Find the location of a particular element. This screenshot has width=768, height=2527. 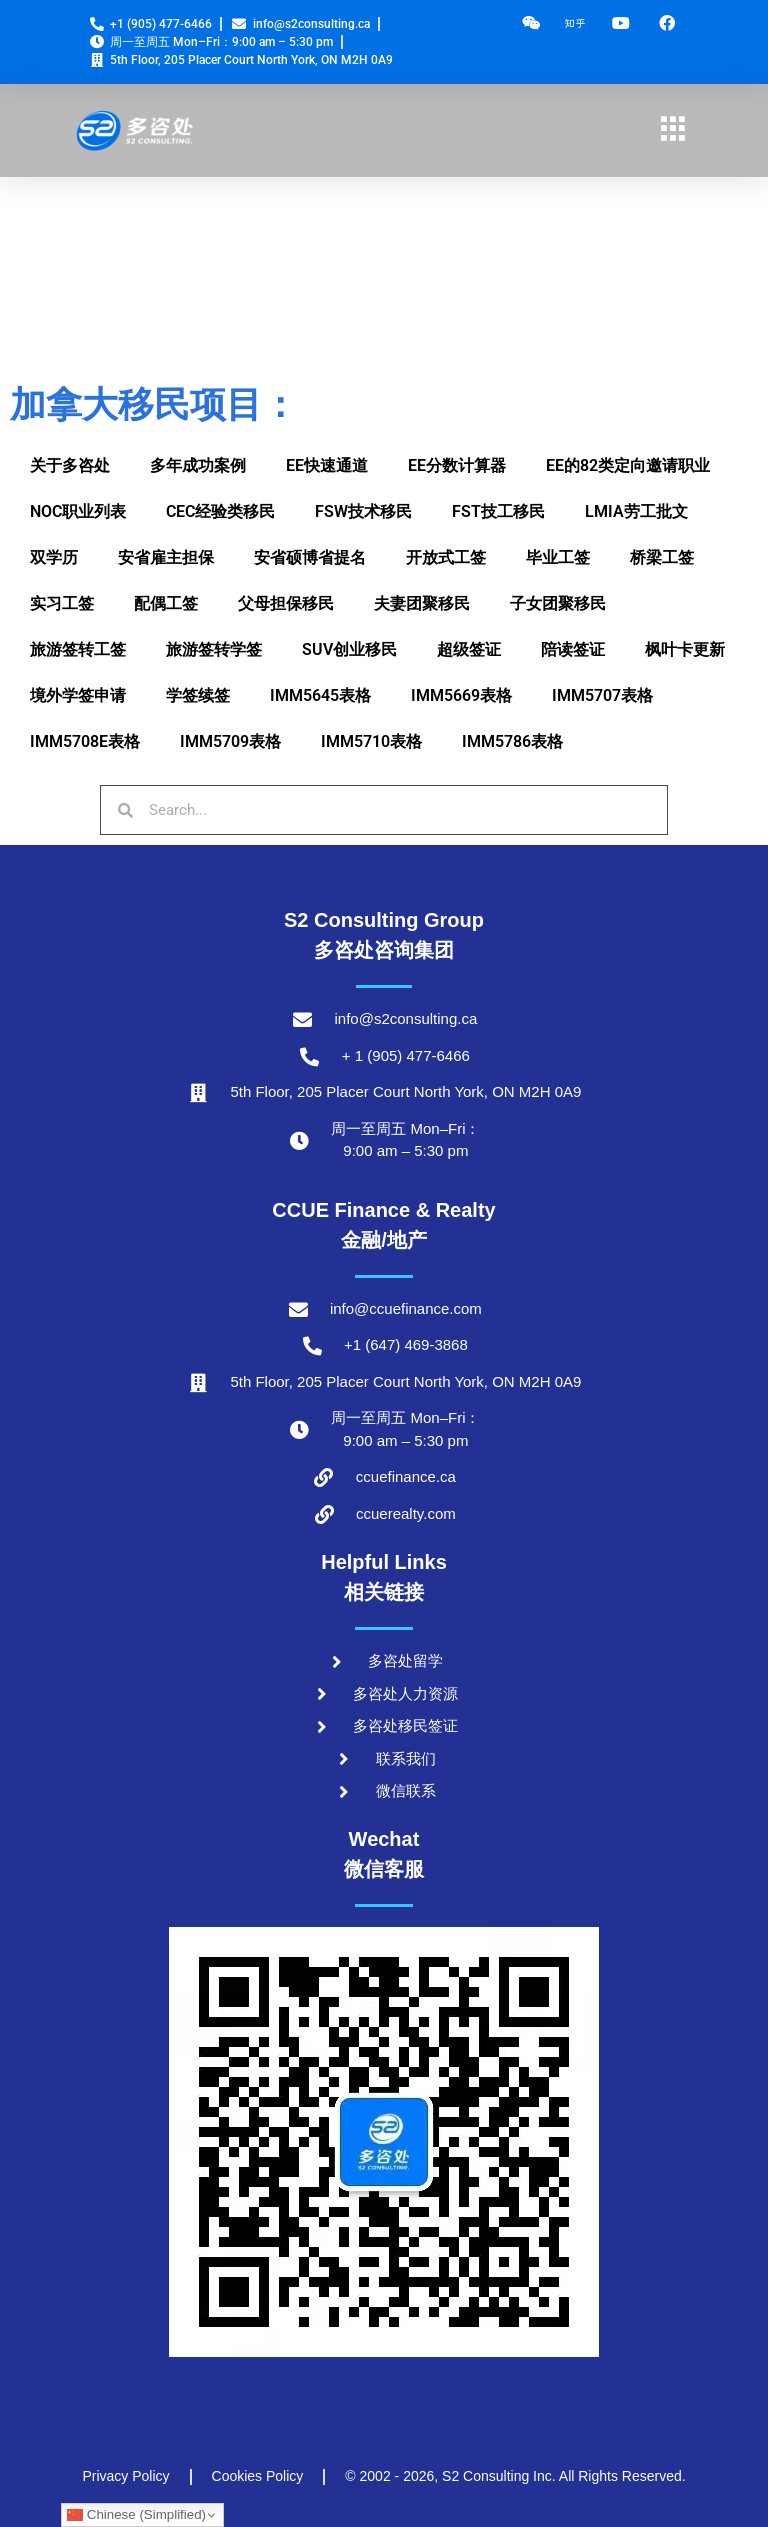

CEC经验类移民 is located at coordinates (220, 511).